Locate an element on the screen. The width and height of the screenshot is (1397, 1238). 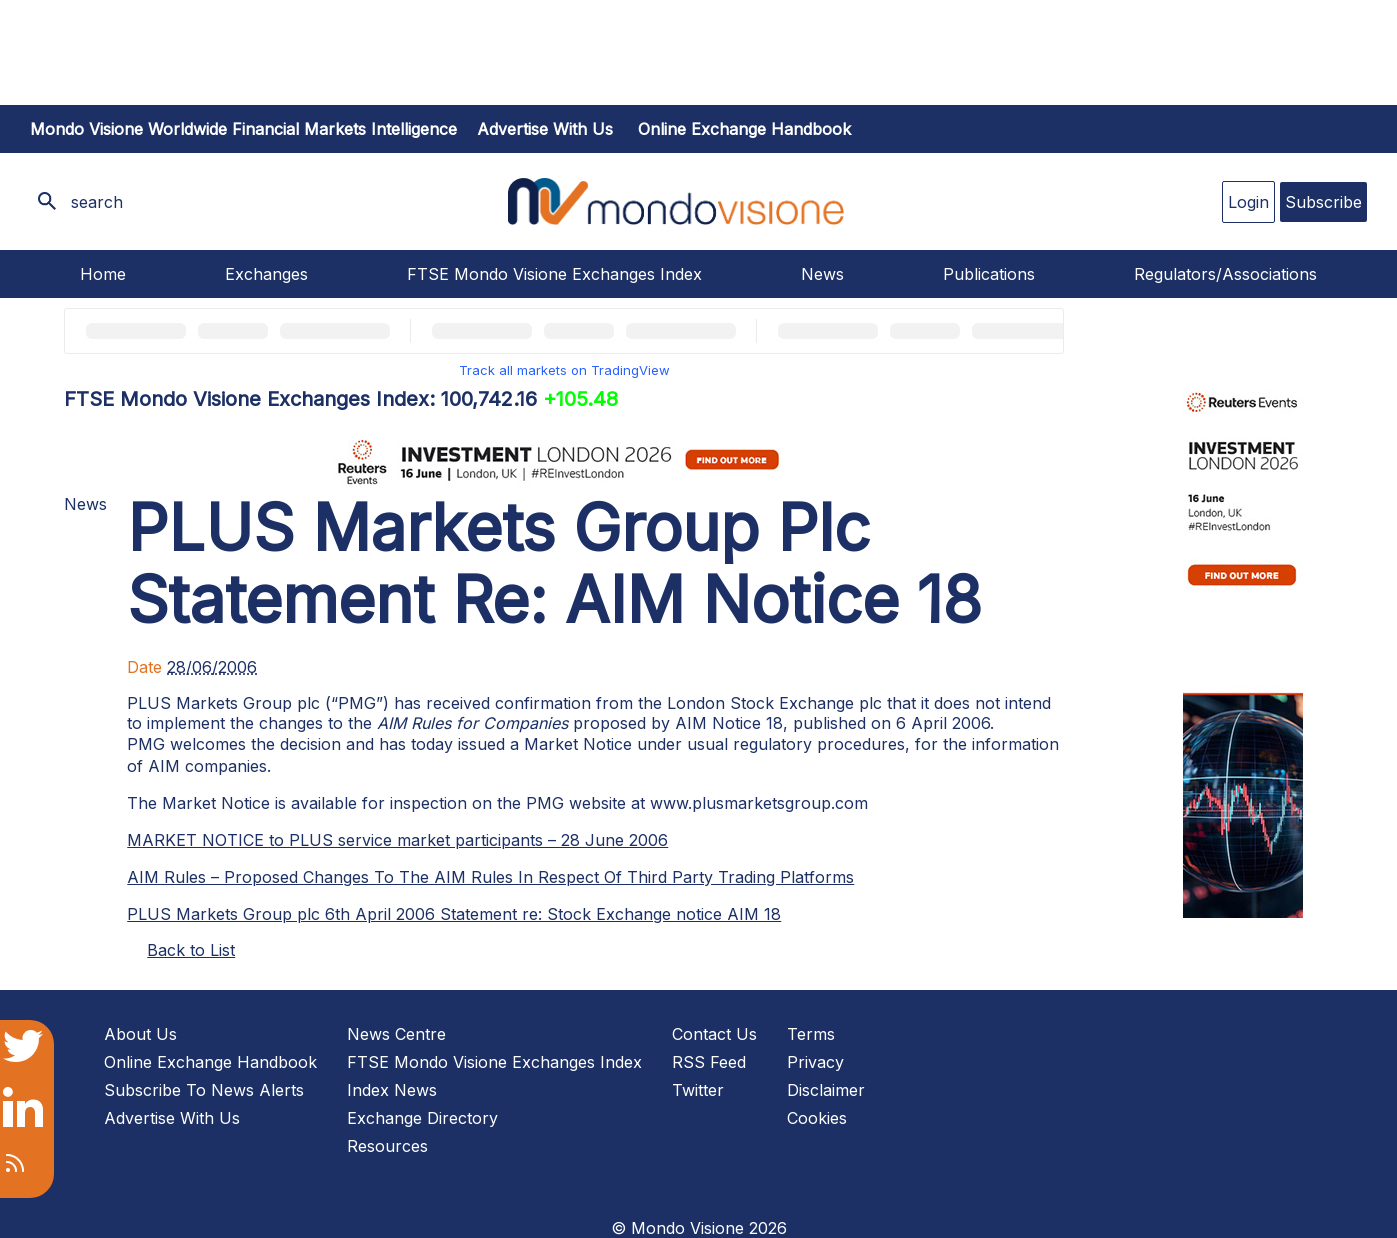
Resources is located at coordinates (387, 1146).